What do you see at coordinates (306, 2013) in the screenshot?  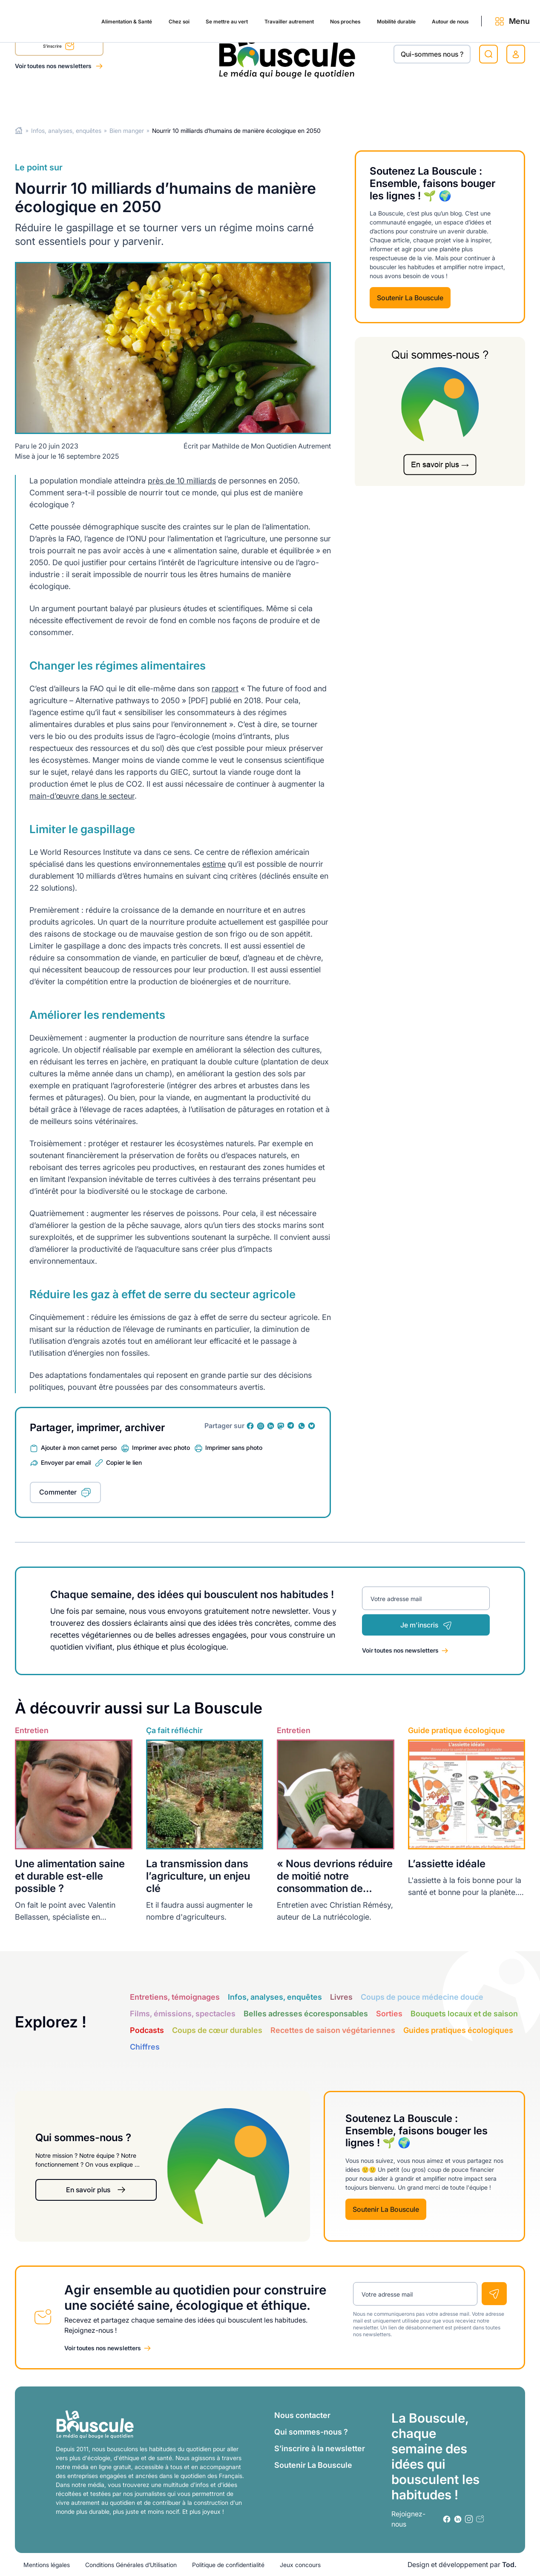 I see `Belles adresses écoresponsables` at bounding box center [306, 2013].